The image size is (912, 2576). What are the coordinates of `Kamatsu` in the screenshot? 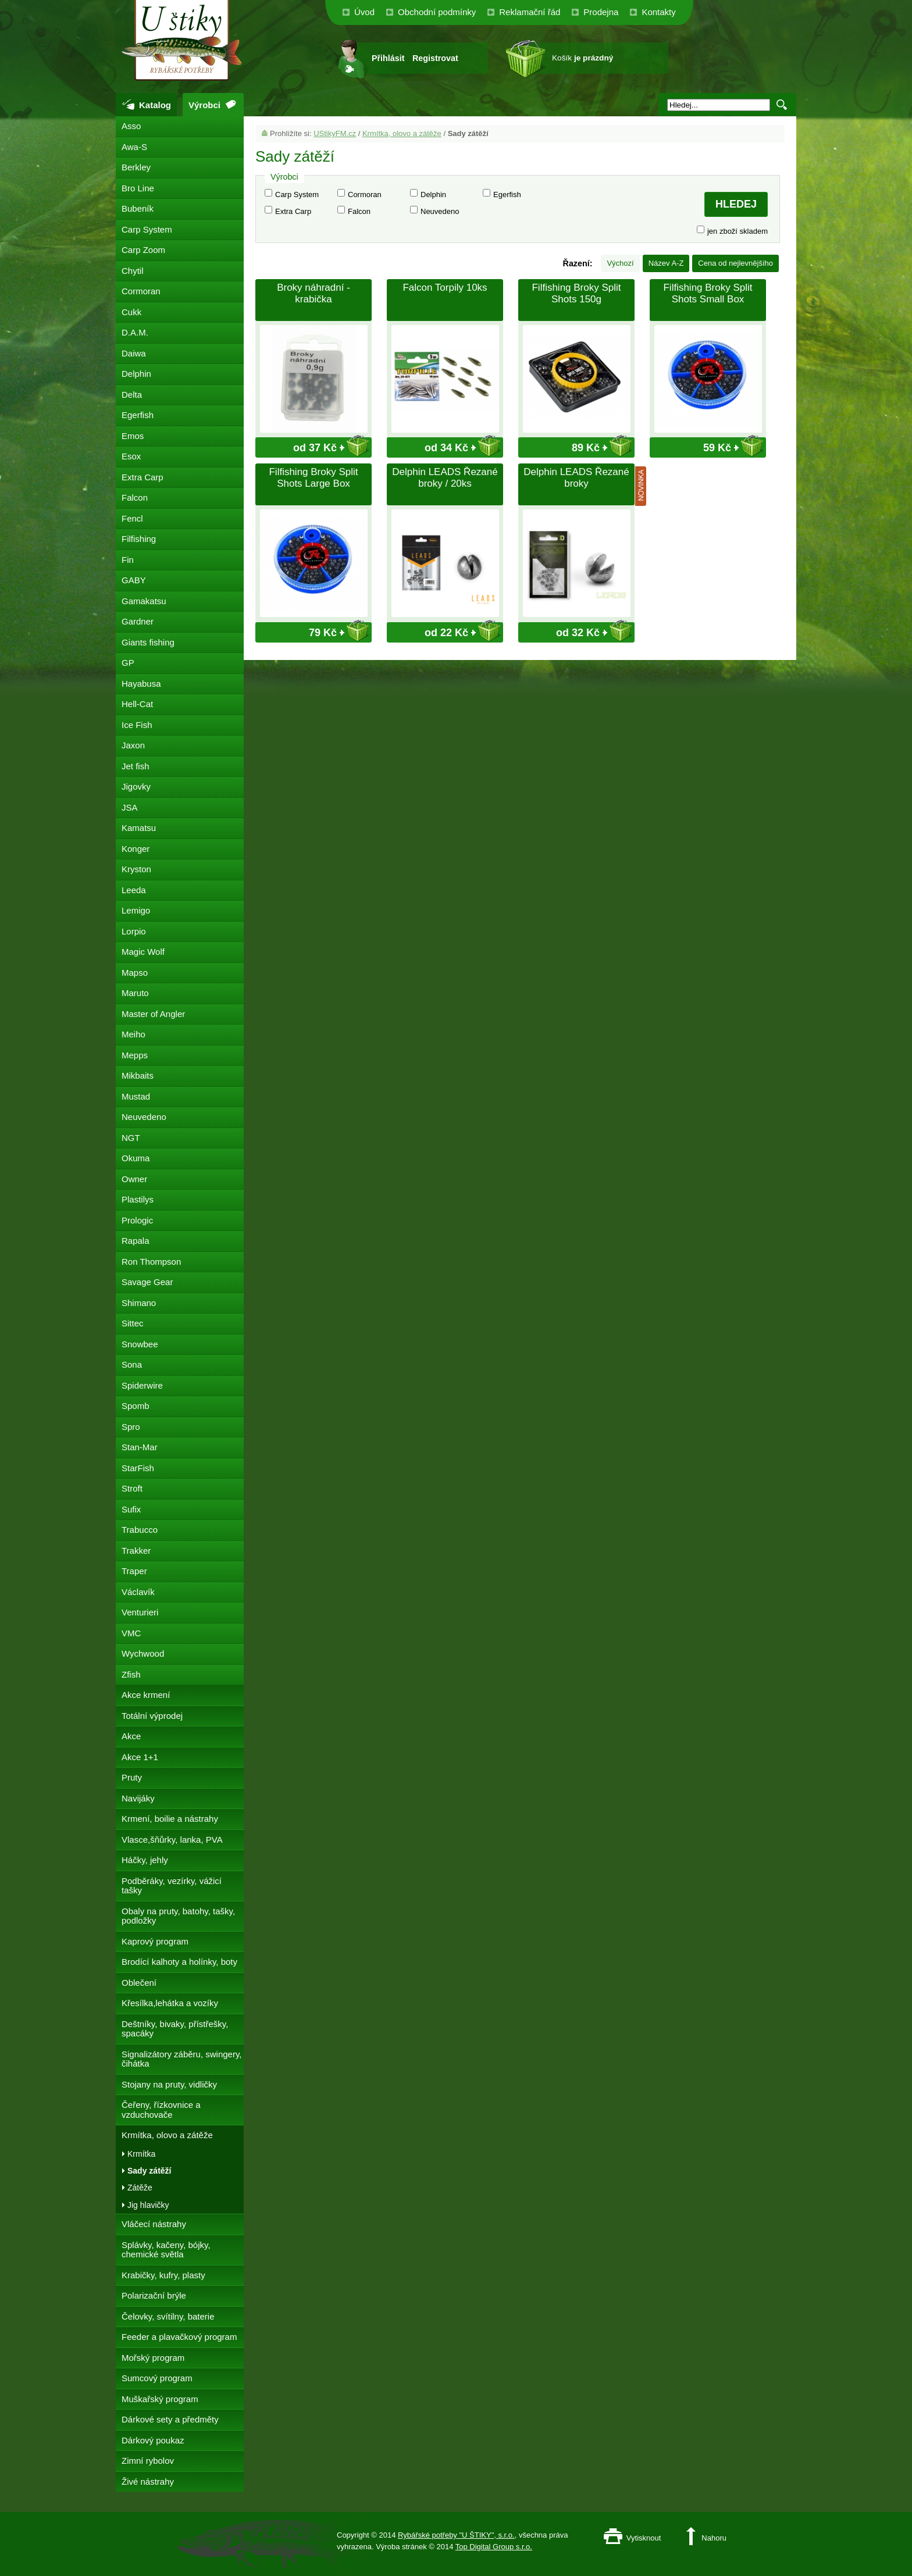 It's located at (139, 828).